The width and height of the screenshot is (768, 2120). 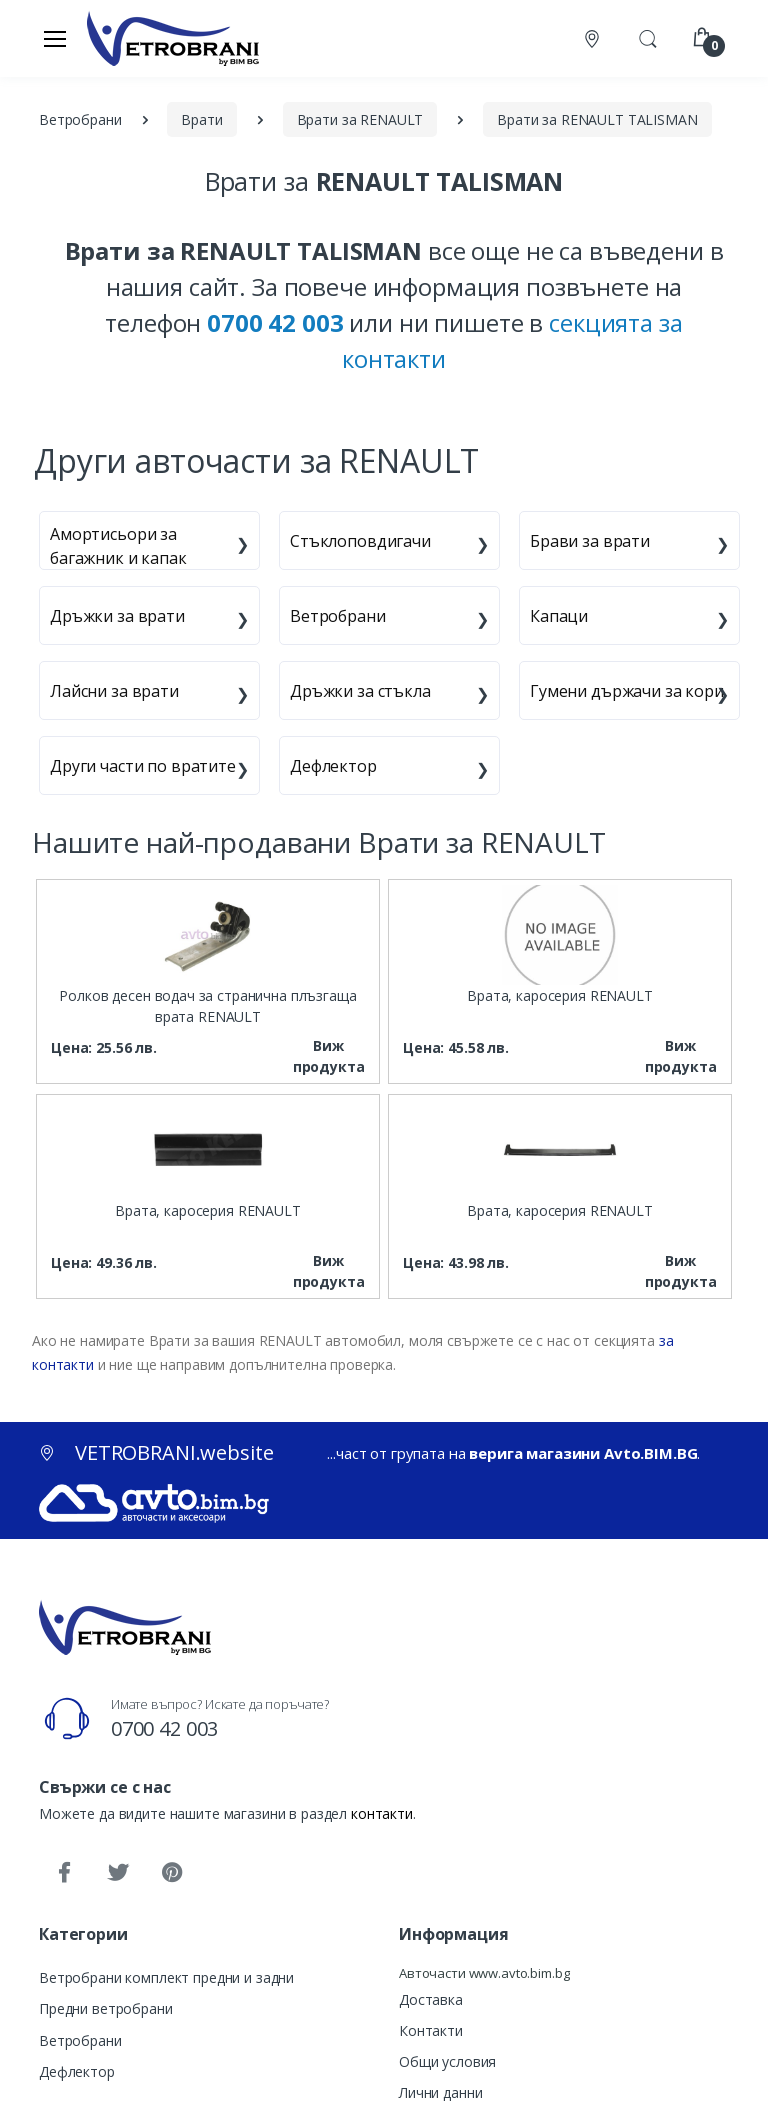 What do you see at coordinates (118, 546) in the screenshot?
I see `Амортисьори за багажник и капак` at bounding box center [118, 546].